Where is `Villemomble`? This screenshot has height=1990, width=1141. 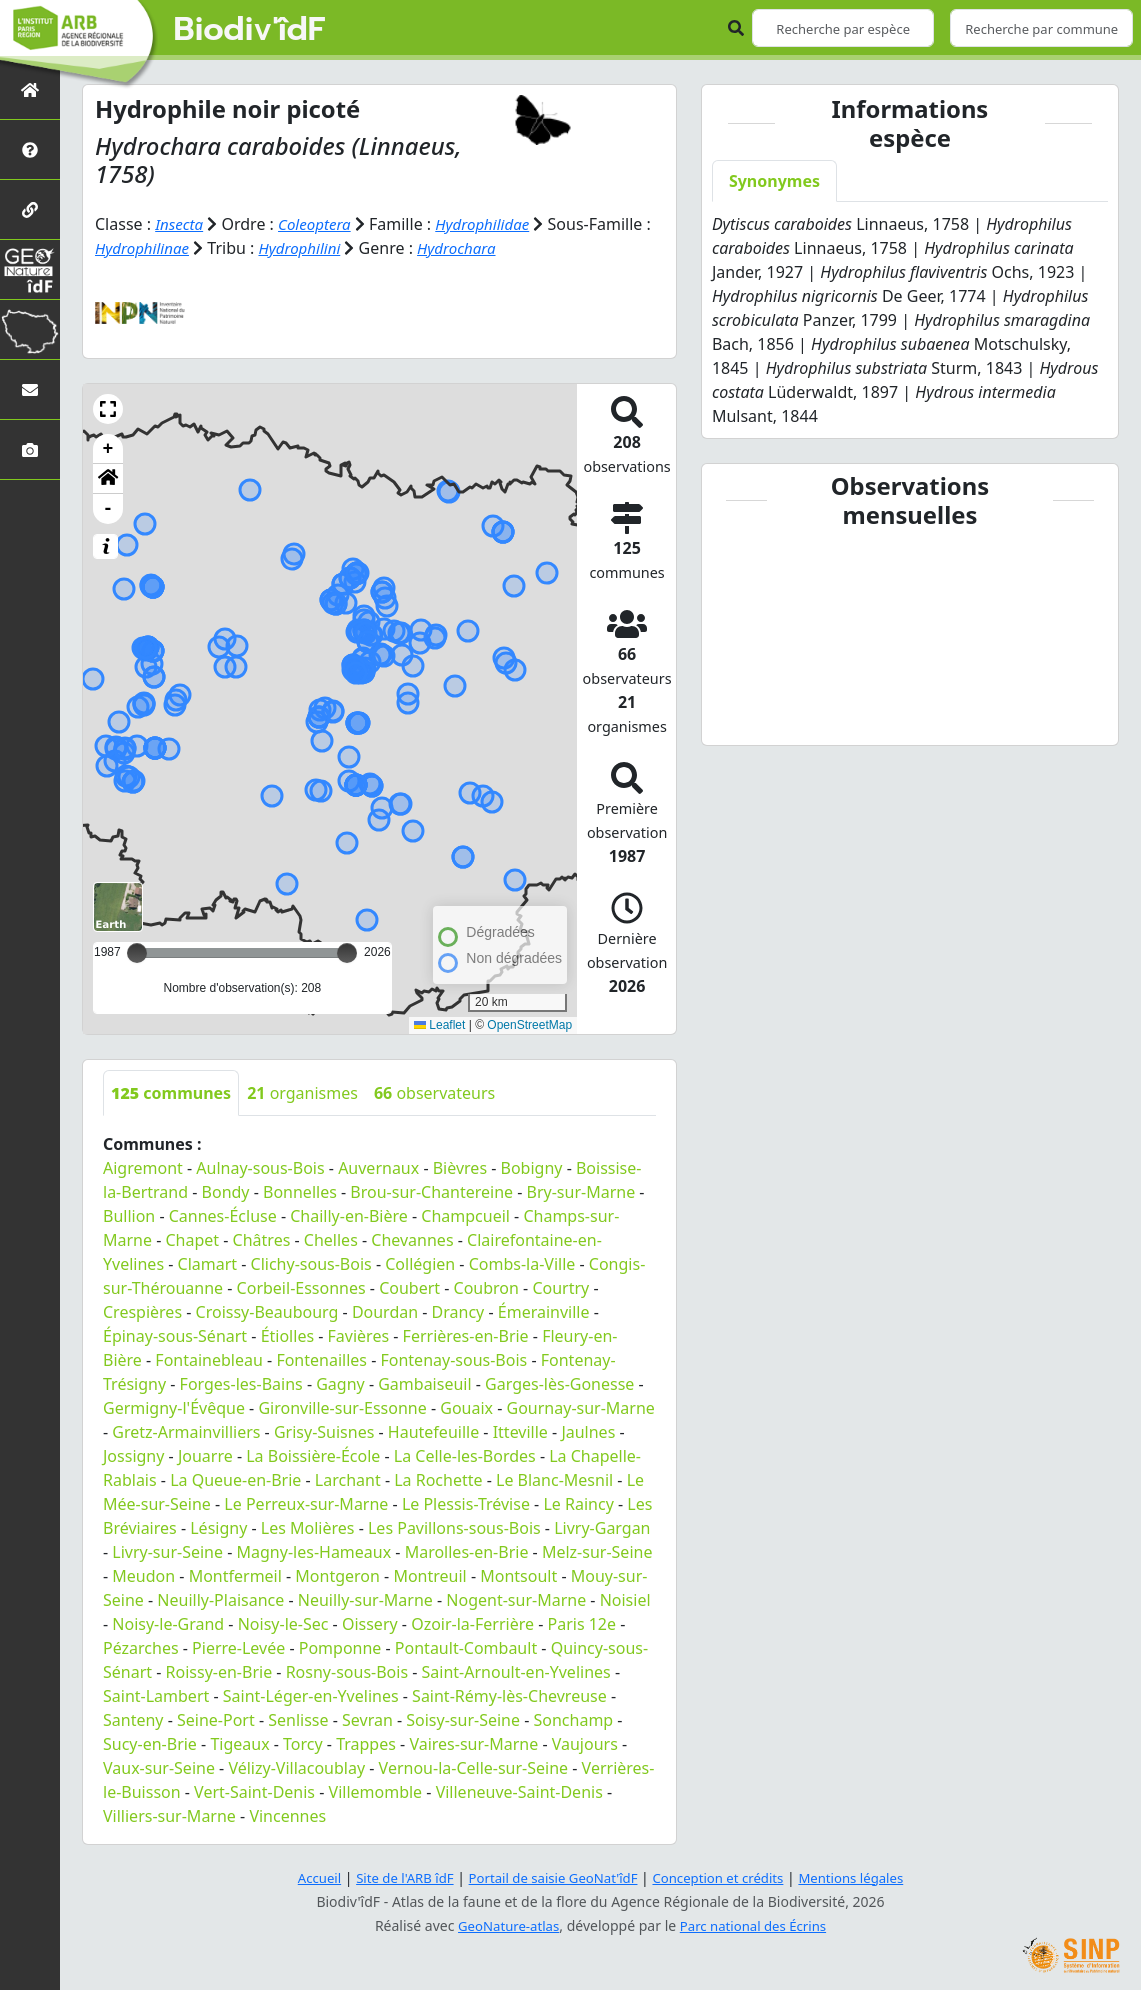
Villemomble is located at coordinates (376, 1791).